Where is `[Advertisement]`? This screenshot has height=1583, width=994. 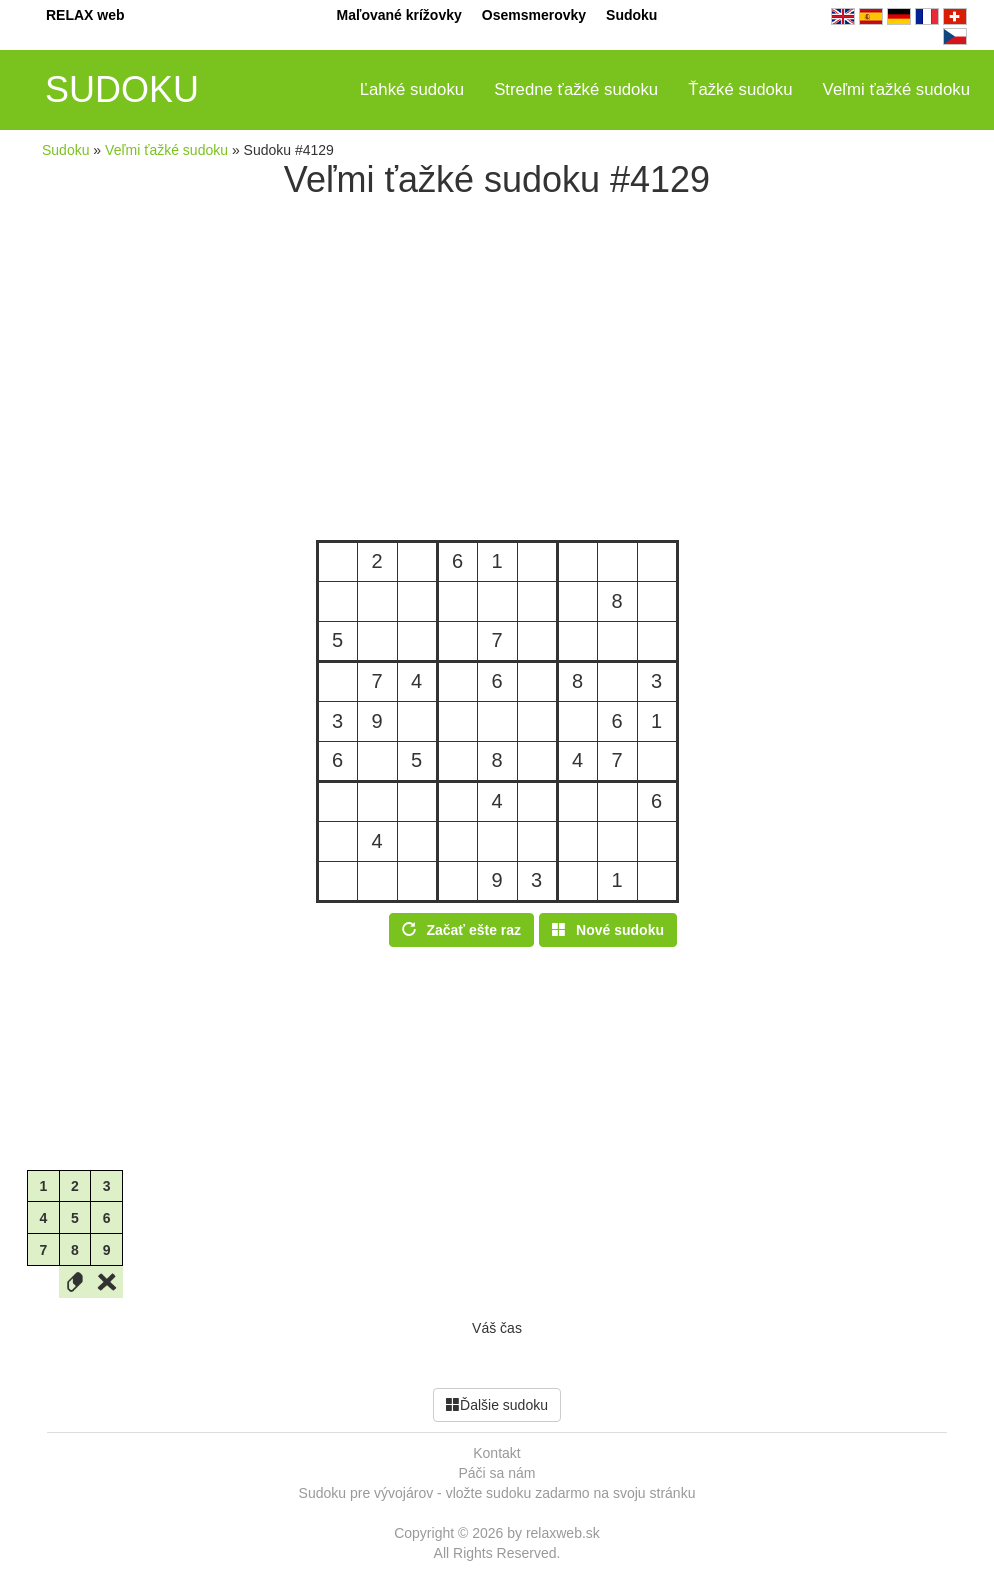 [Advertisement] is located at coordinates (497, 370).